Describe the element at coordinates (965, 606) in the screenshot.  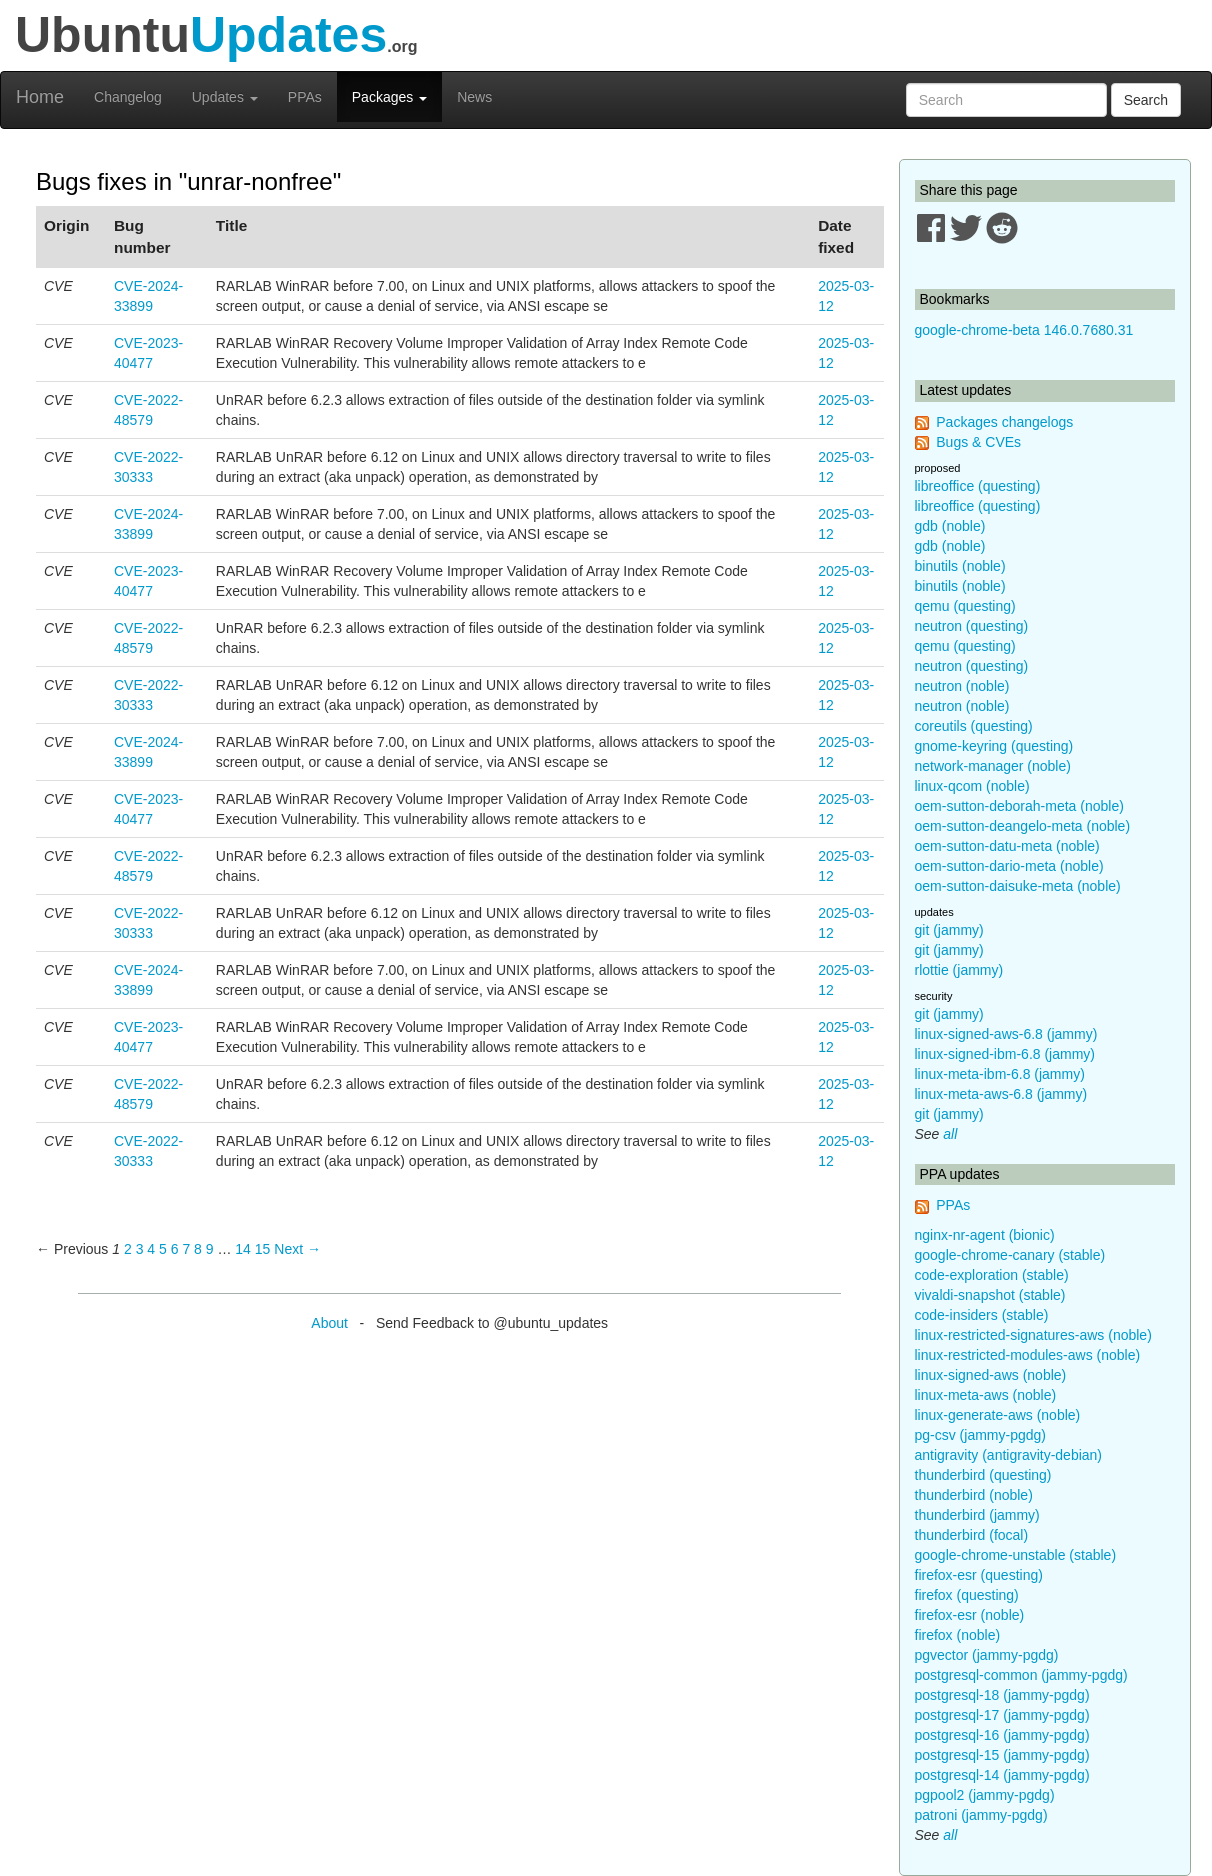
I see `qemu (questing)` at that location.